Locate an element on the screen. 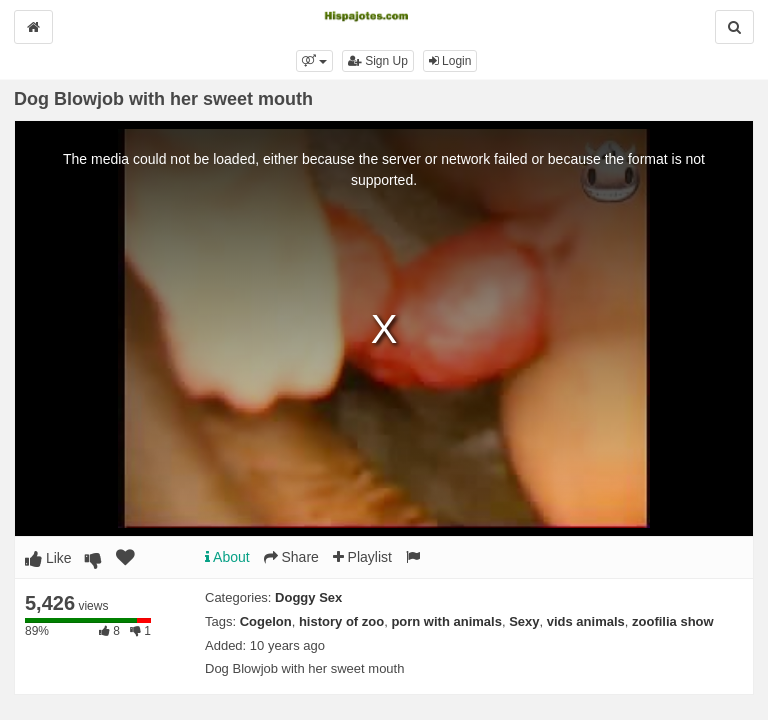  Share is located at coordinates (291, 557).